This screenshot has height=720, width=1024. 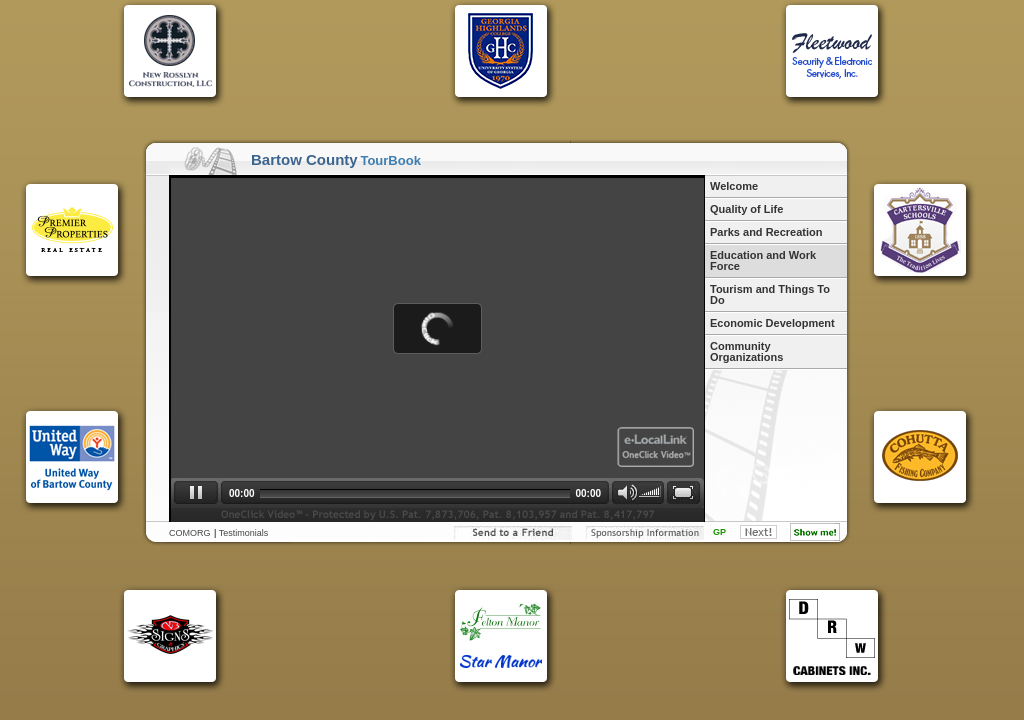 What do you see at coordinates (190, 533) in the screenshot?
I see `COMORG` at bounding box center [190, 533].